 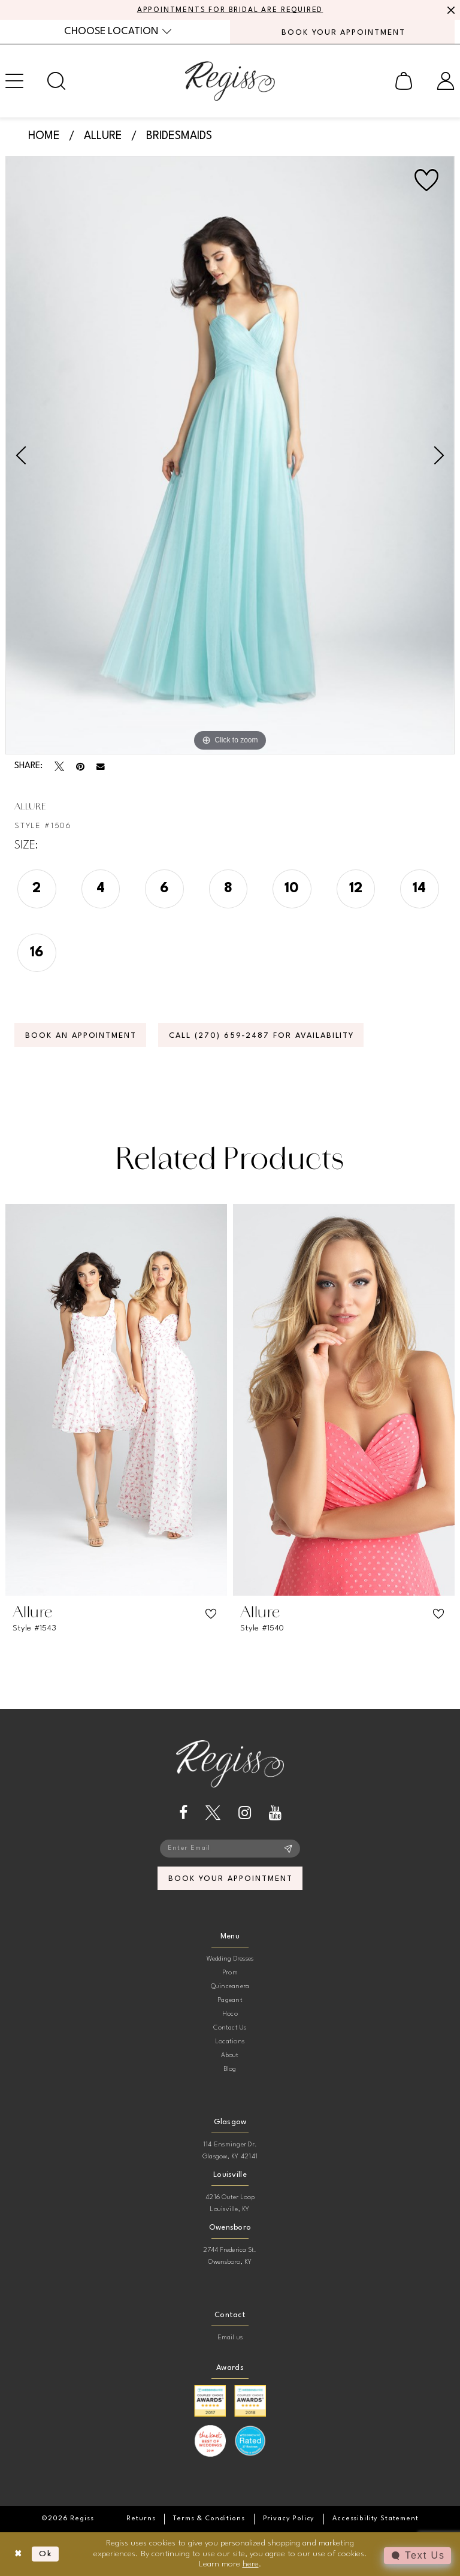 What do you see at coordinates (230, 2042) in the screenshot?
I see `Locations` at bounding box center [230, 2042].